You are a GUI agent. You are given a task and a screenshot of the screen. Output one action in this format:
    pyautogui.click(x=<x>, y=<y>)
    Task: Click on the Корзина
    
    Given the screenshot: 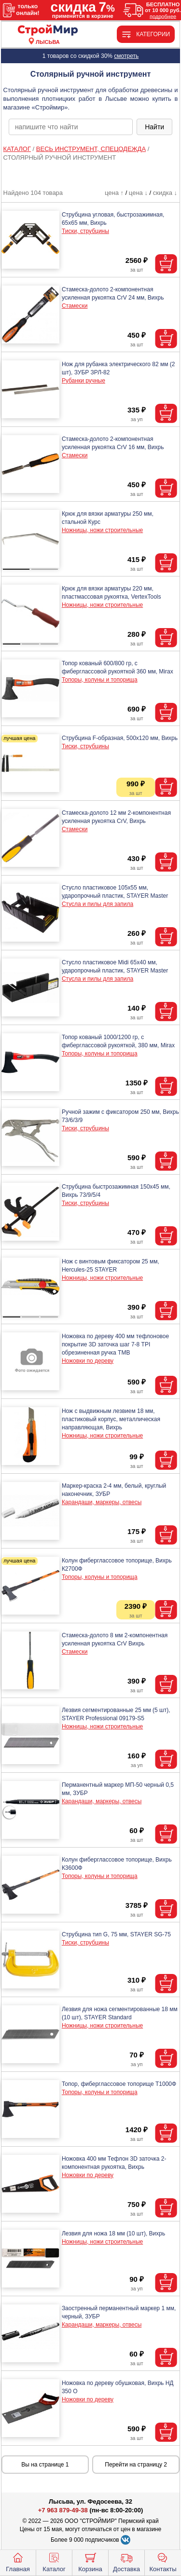 What is the action you would take?
    pyautogui.click(x=90, y=2561)
    